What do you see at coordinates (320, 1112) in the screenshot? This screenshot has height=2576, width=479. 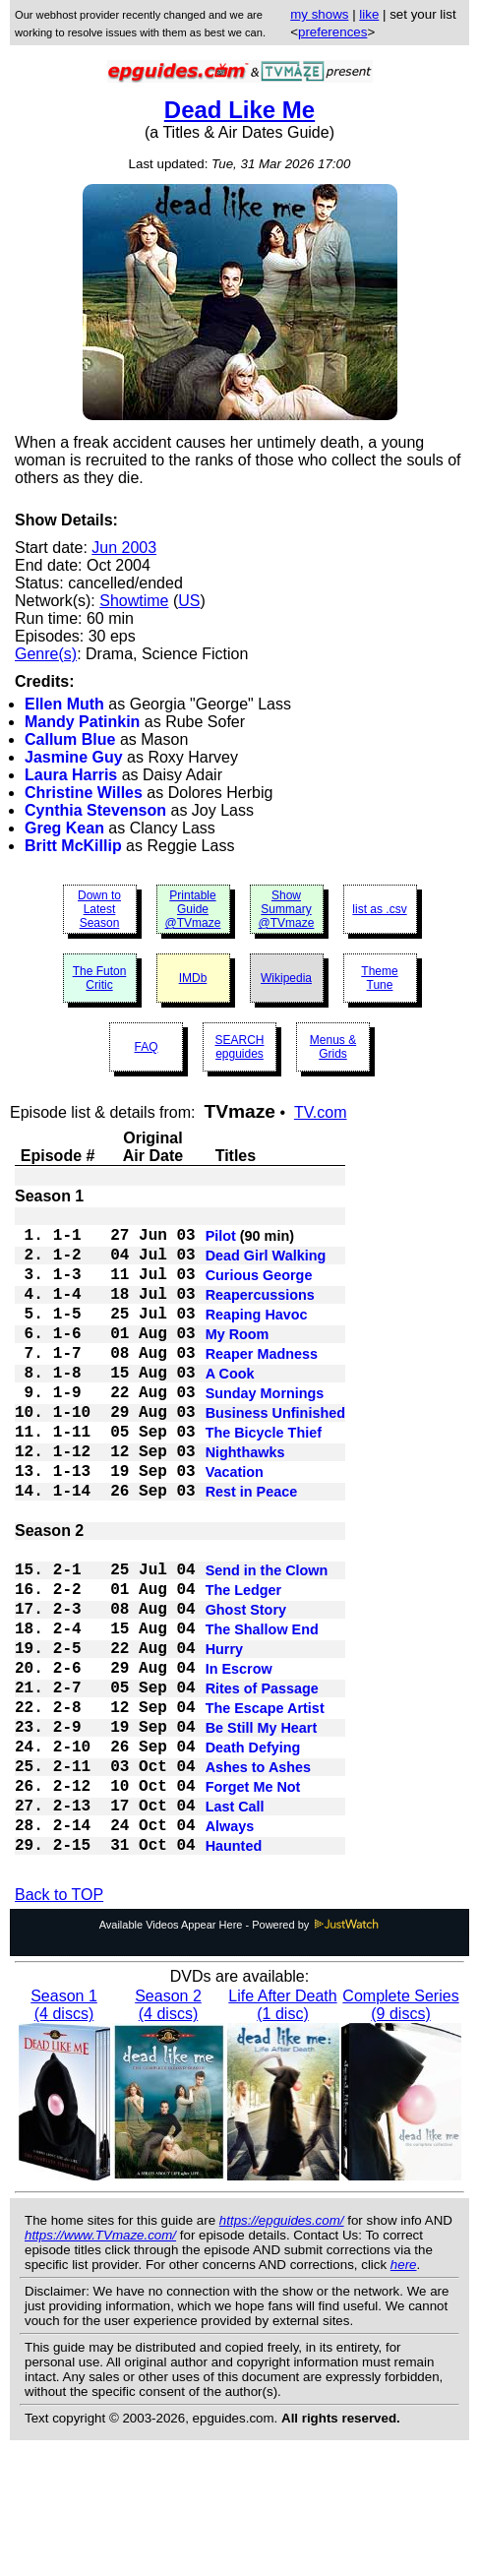 I see `TV.com` at bounding box center [320, 1112].